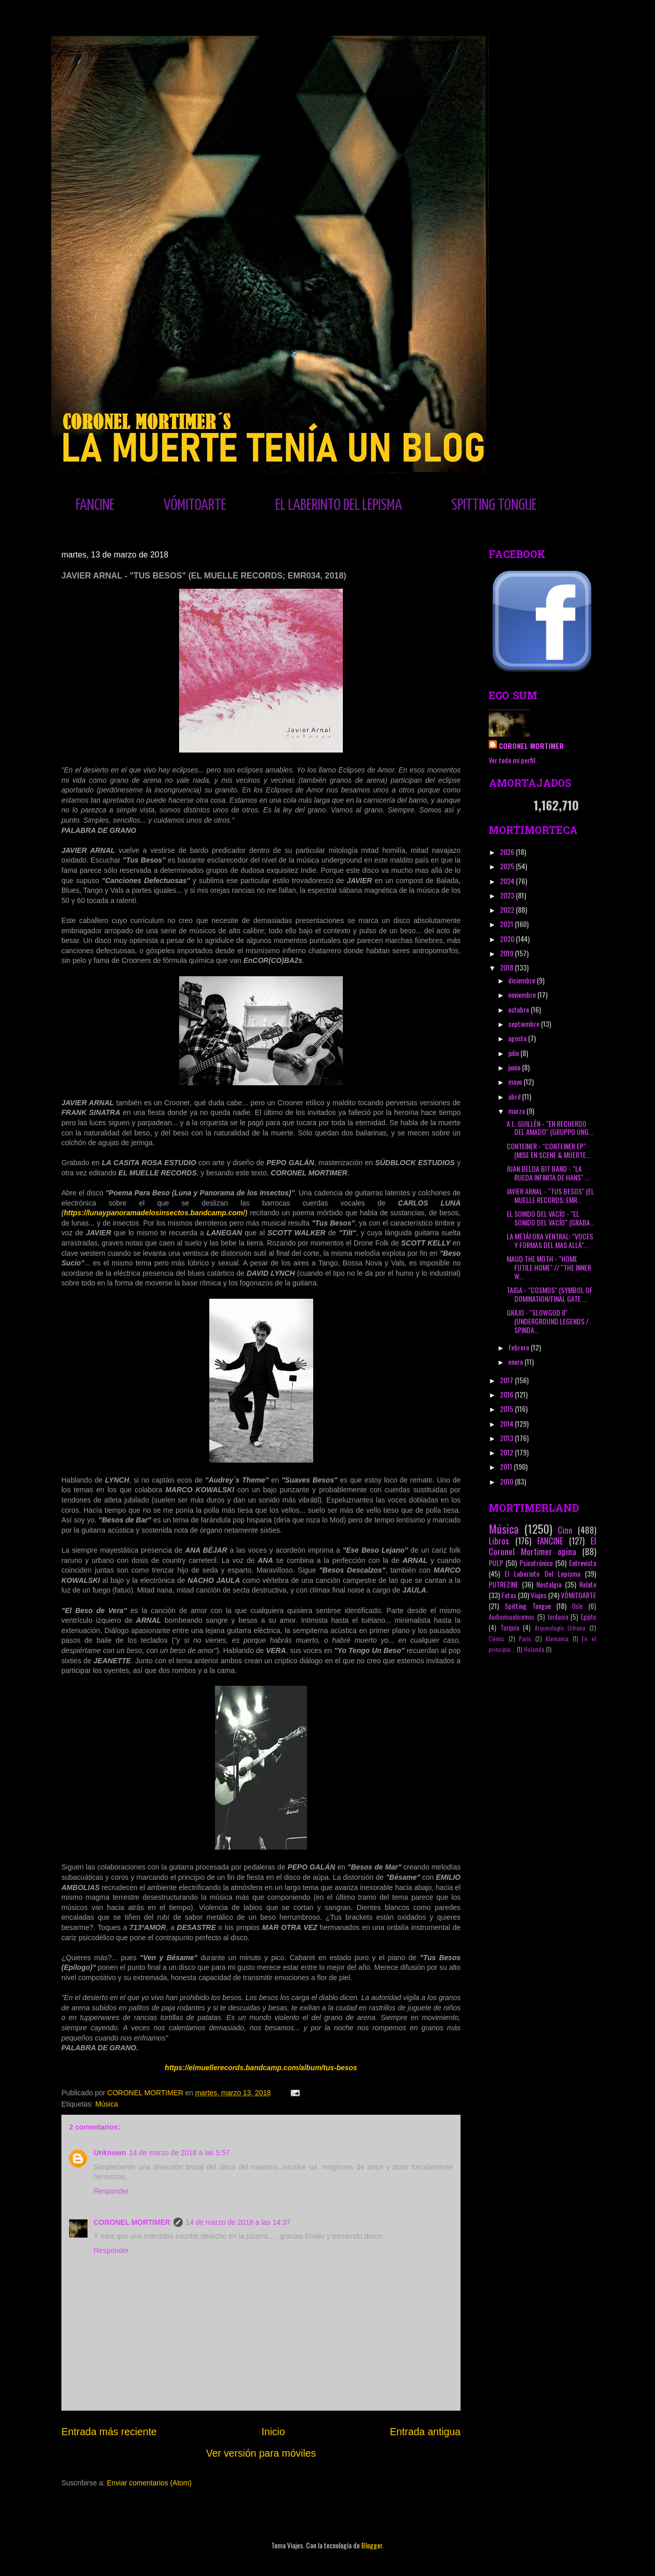  What do you see at coordinates (507, 1466) in the screenshot?
I see `2011` at bounding box center [507, 1466].